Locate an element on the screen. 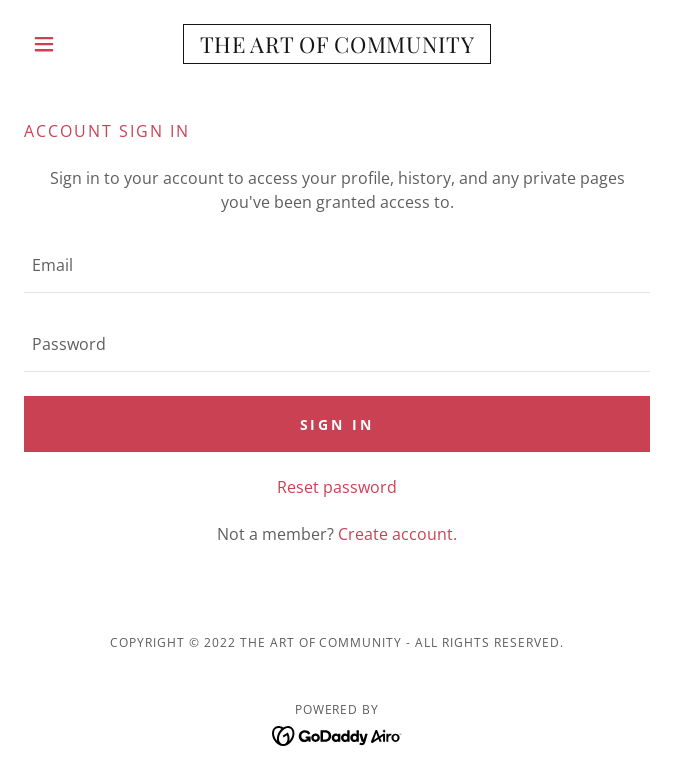 The width and height of the screenshot is (674, 778). [button] is located at coordinates (71, 44).